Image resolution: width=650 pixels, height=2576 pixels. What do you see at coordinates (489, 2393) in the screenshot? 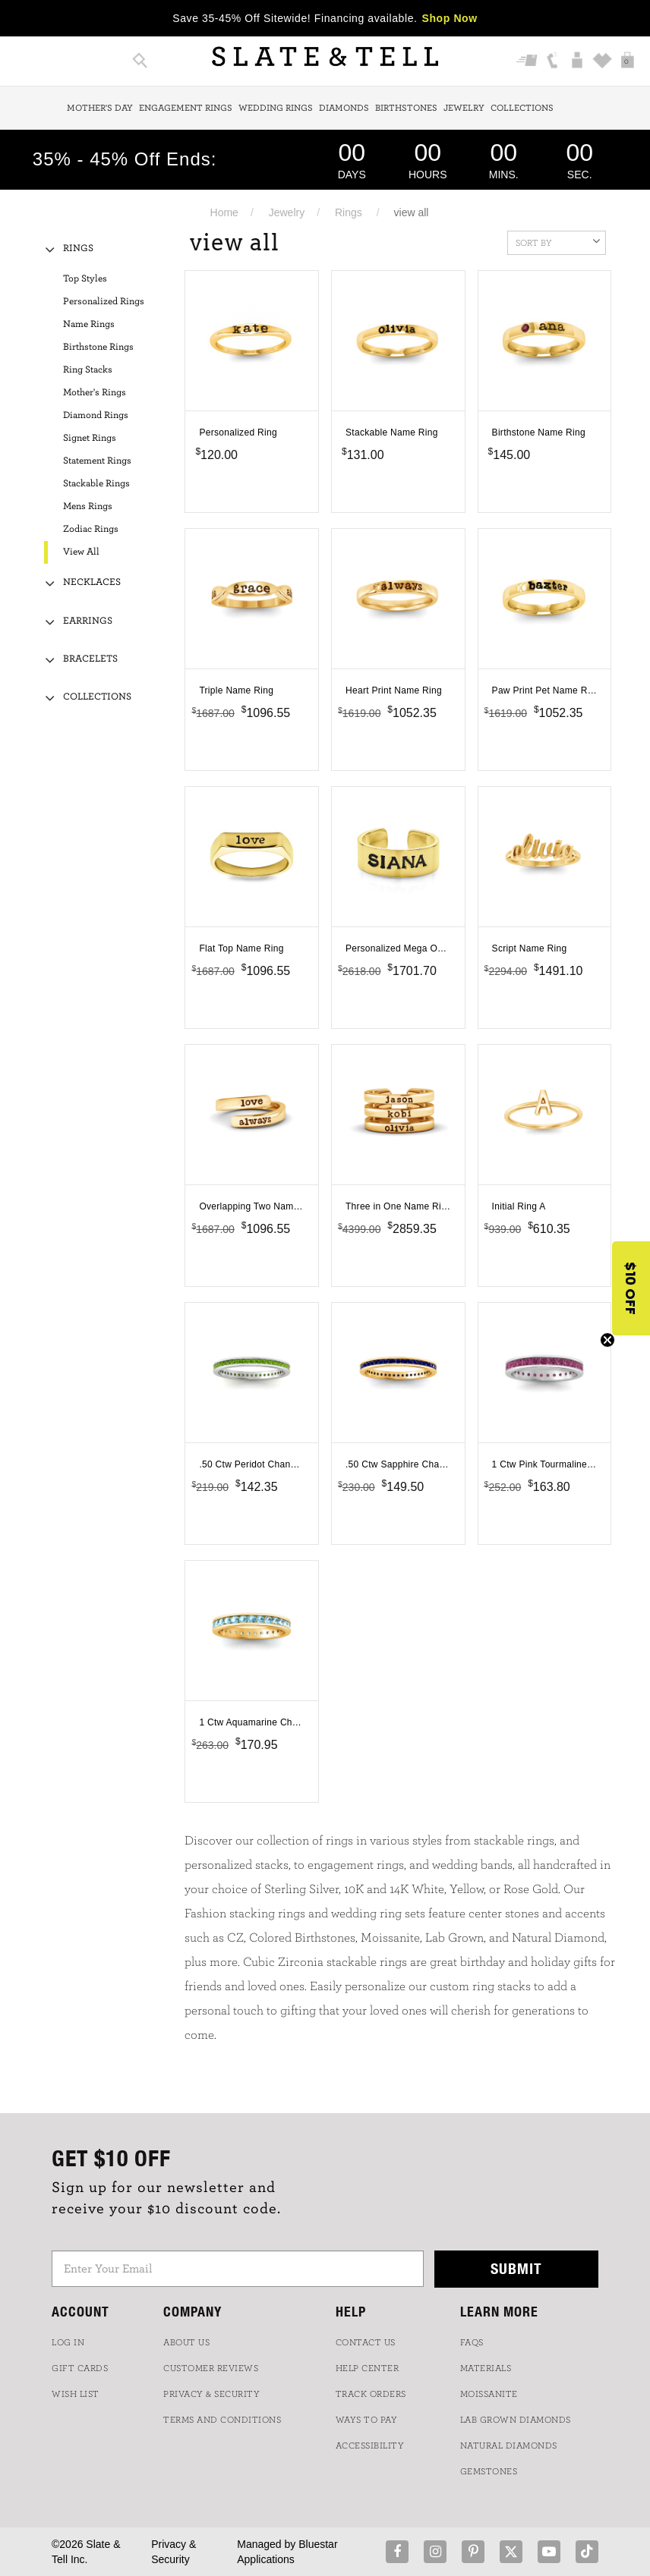
I see `Moissanite` at bounding box center [489, 2393].